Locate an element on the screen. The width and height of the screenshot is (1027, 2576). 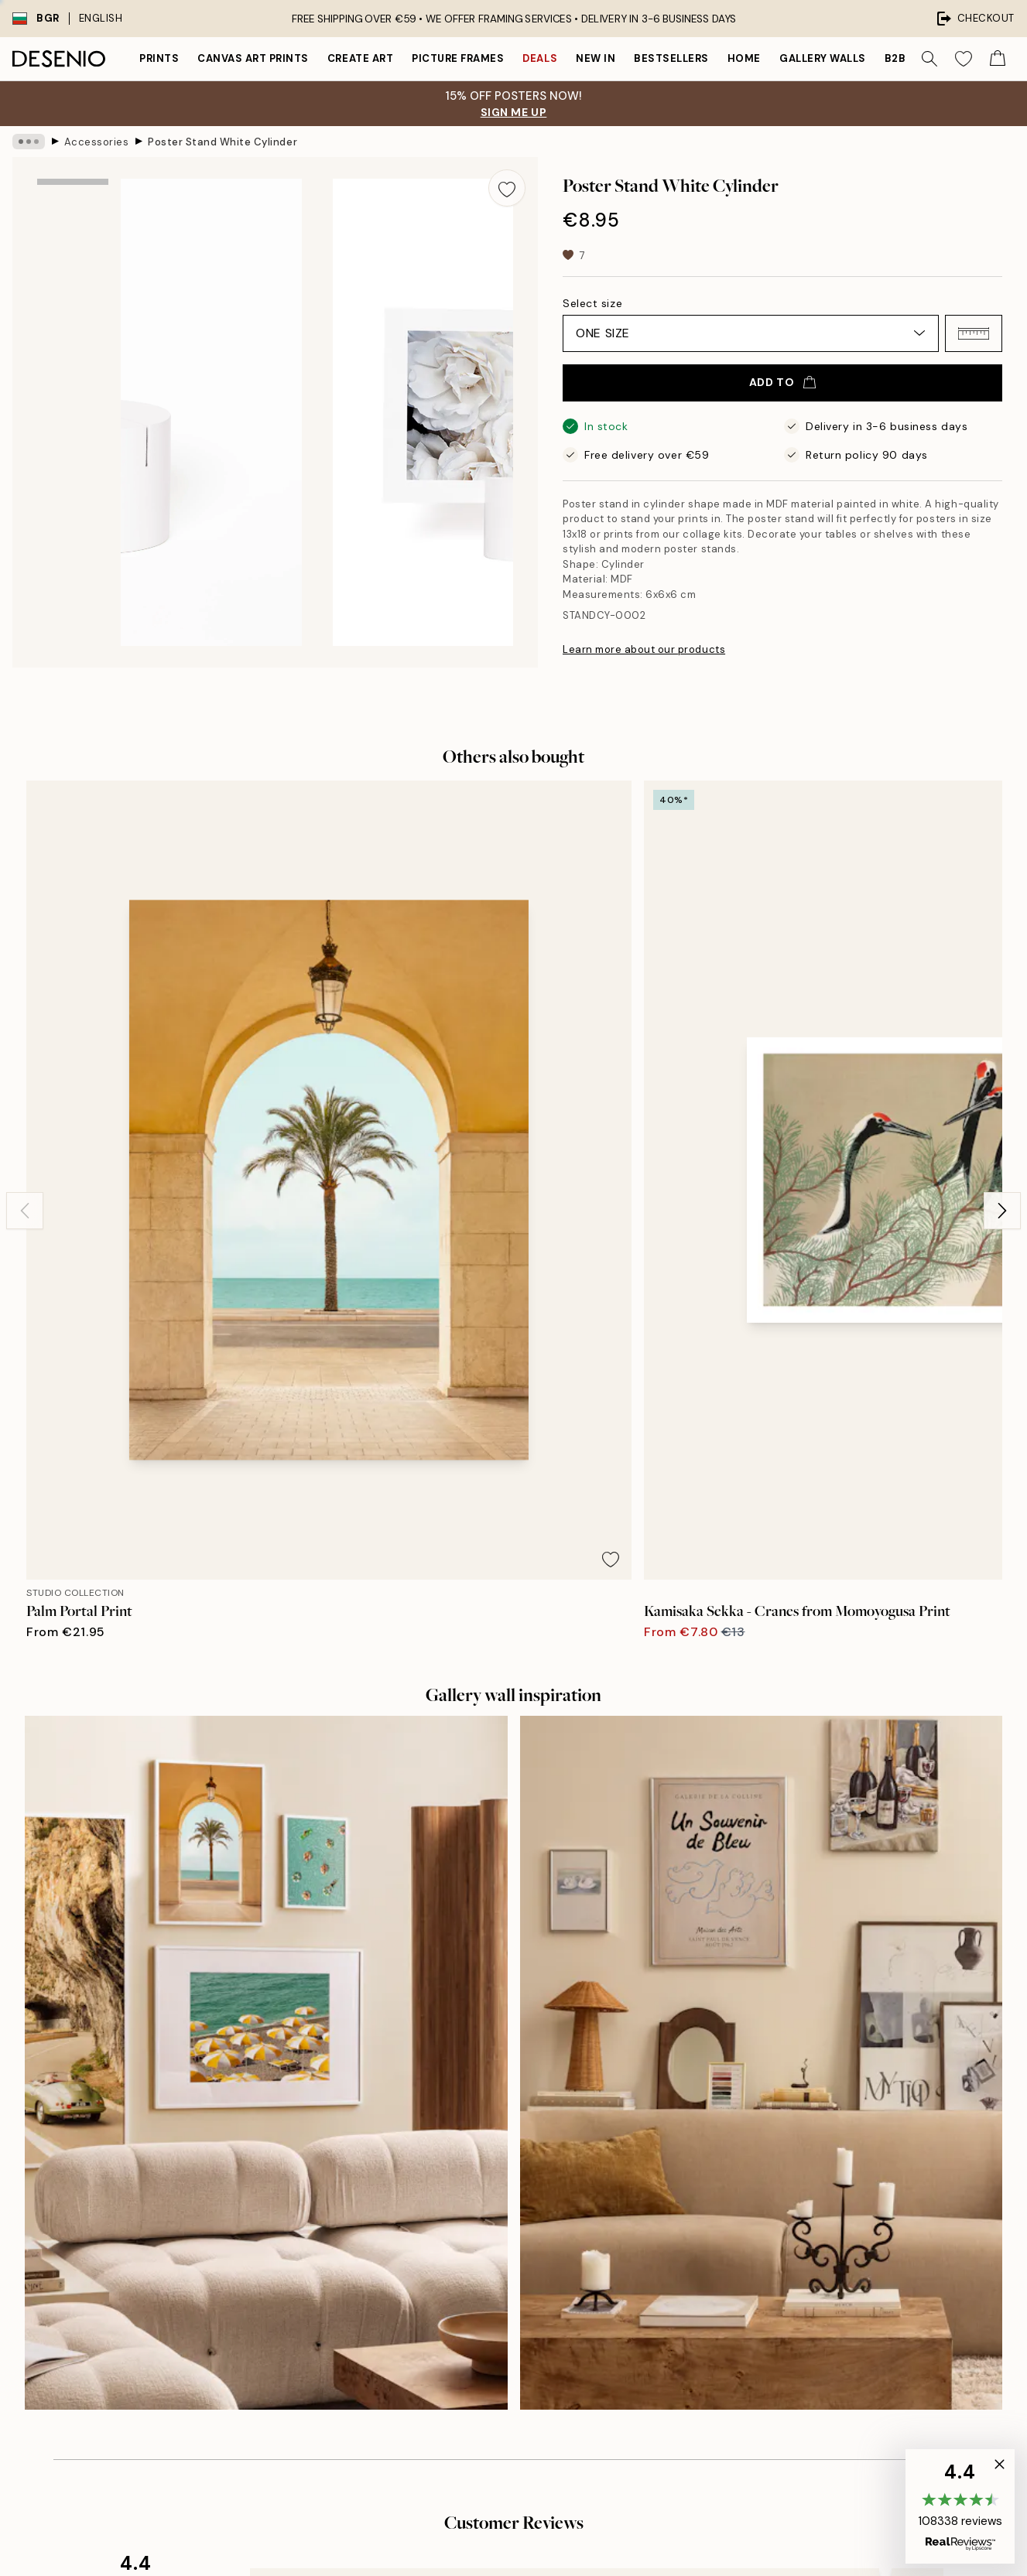
Track your order is located at coordinates (777, 2185).